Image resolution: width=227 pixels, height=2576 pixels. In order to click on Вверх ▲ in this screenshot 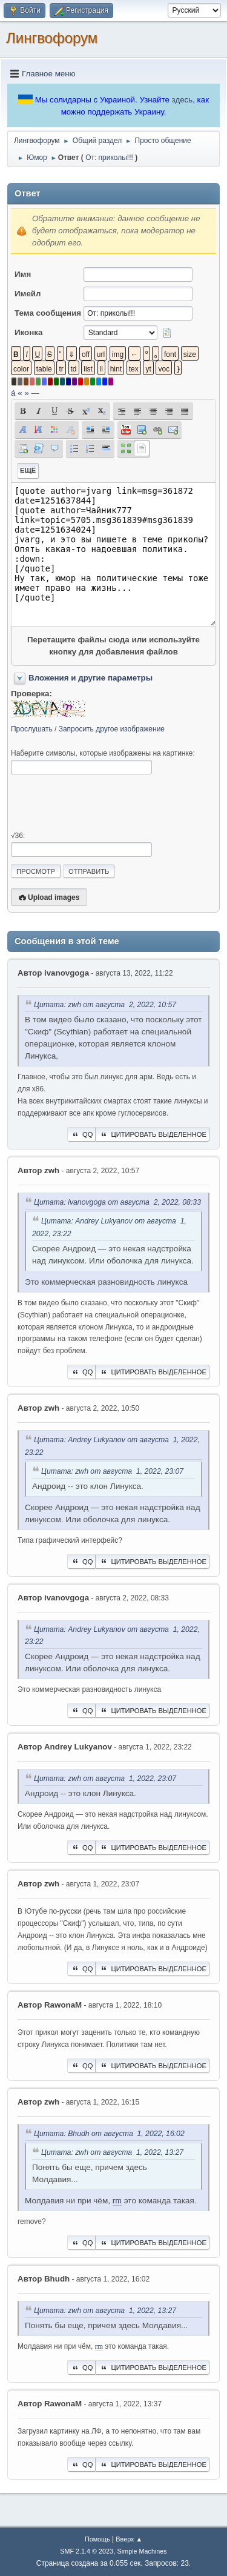, I will do `click(129, 2539)`.